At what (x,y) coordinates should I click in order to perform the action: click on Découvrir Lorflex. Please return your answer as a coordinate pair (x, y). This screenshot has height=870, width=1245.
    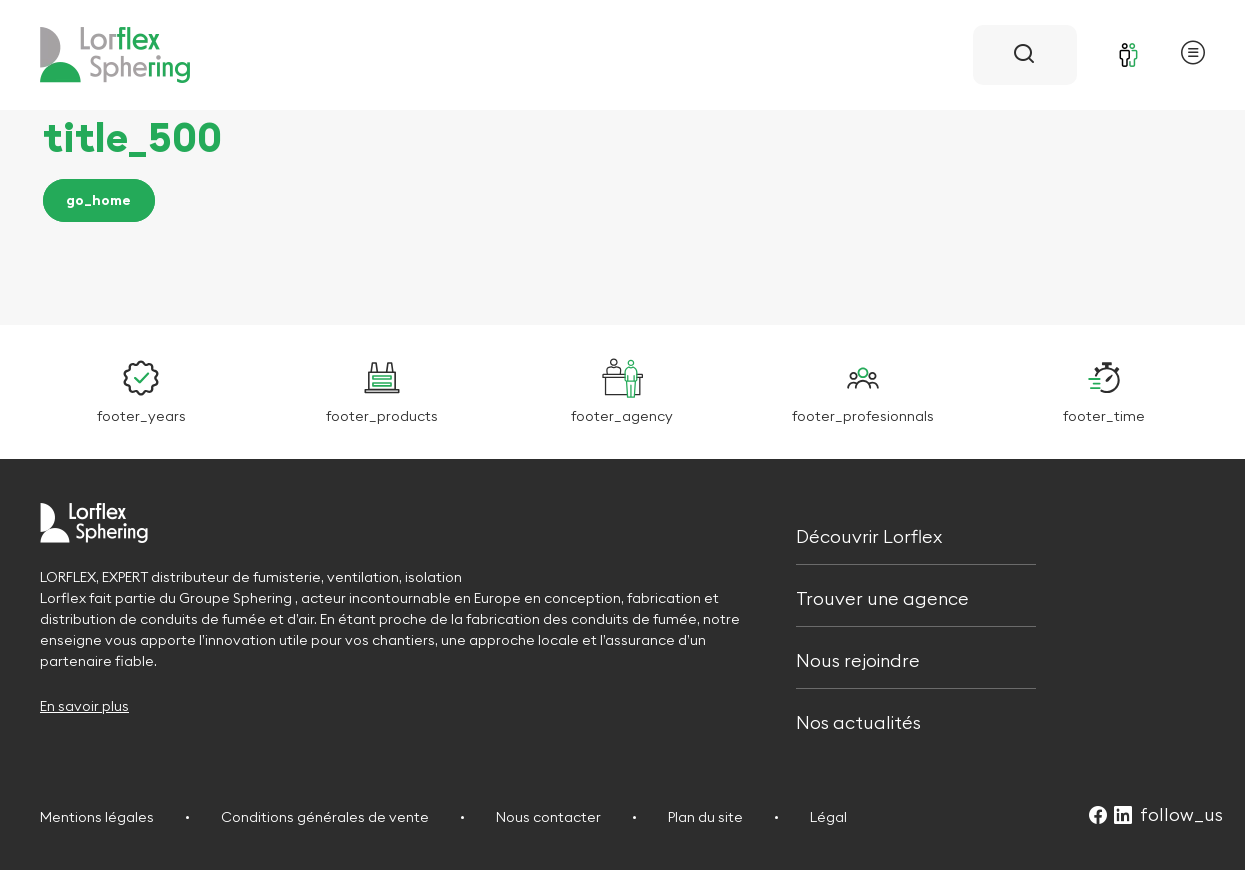
    Looking at the image, I should click on (869, 534).